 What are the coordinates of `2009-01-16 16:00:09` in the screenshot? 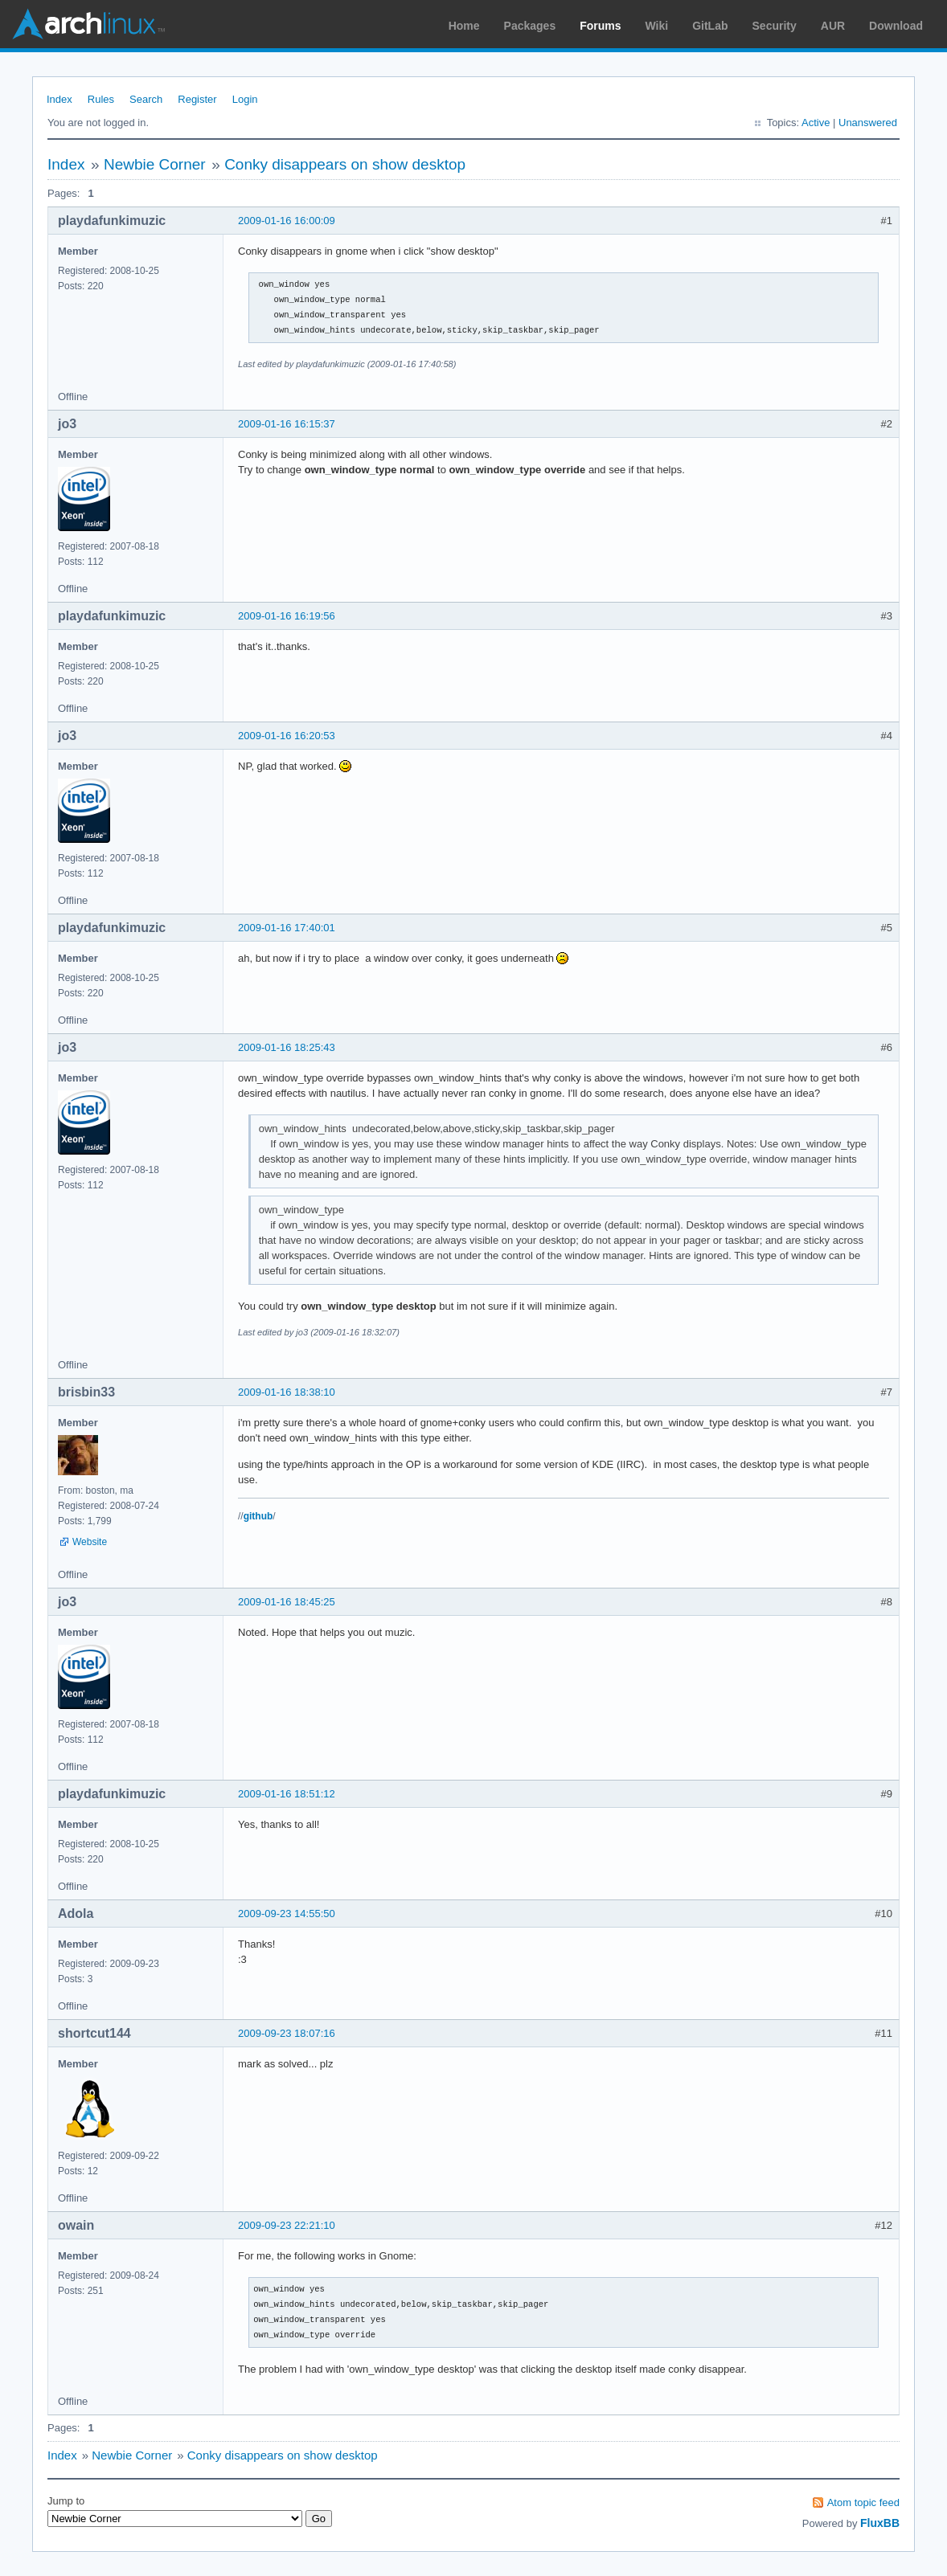 It's located at (286, 221).